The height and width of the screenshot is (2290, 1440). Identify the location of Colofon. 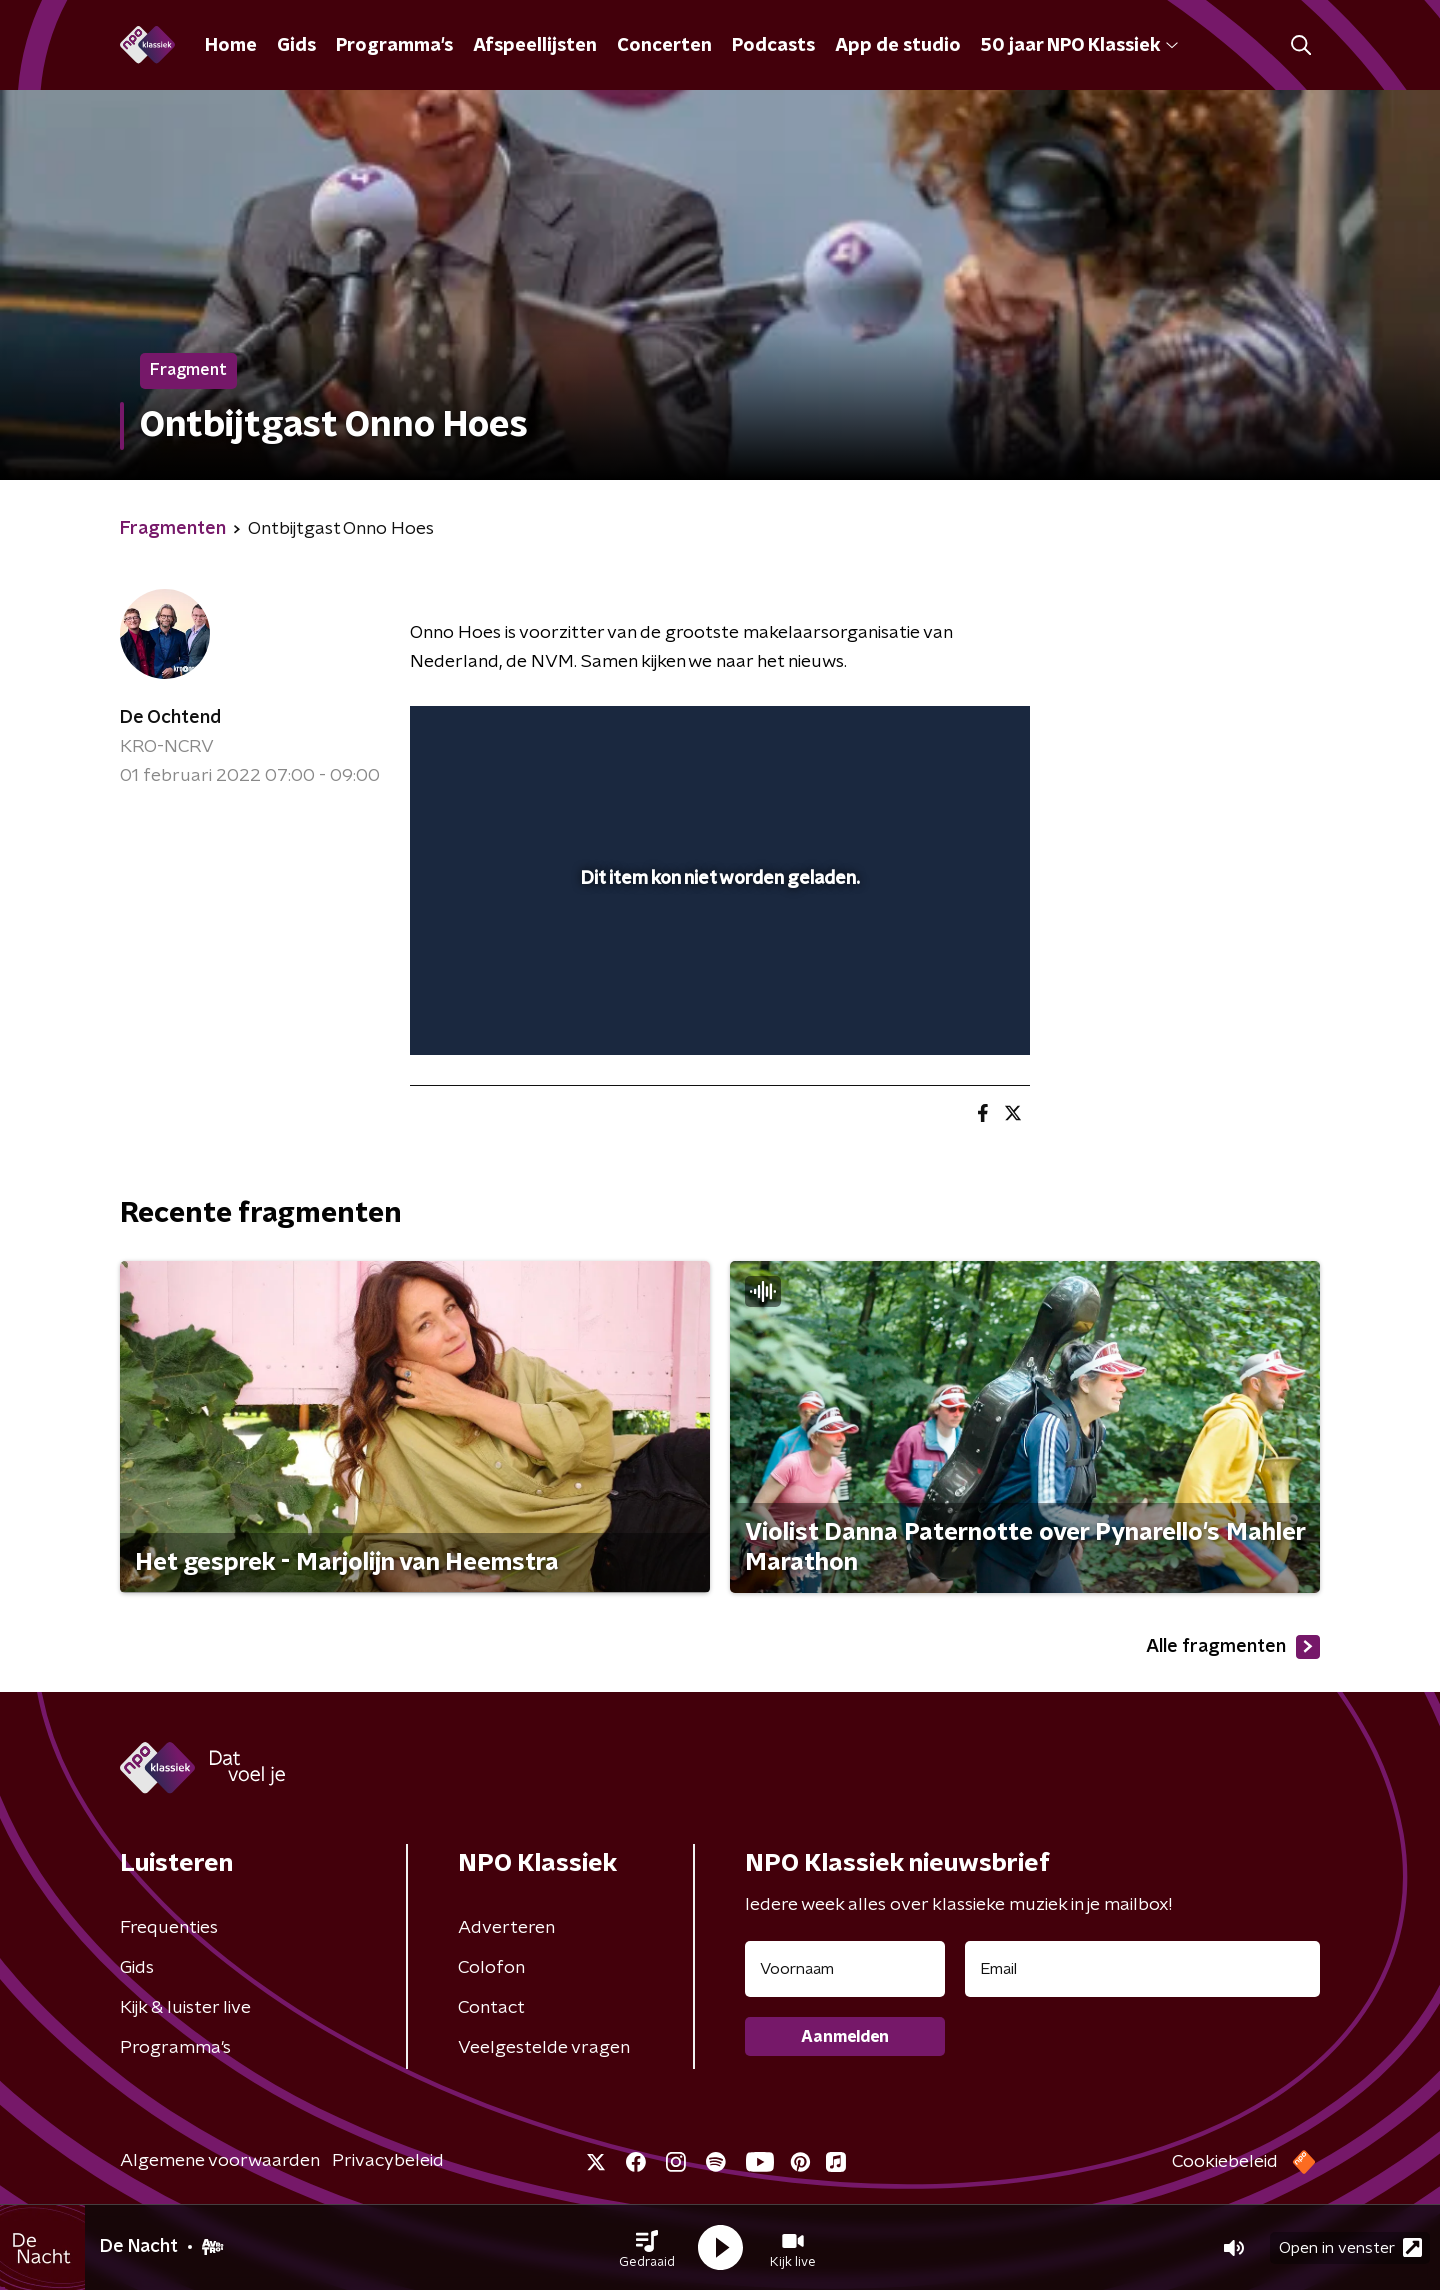
(491, 1968).